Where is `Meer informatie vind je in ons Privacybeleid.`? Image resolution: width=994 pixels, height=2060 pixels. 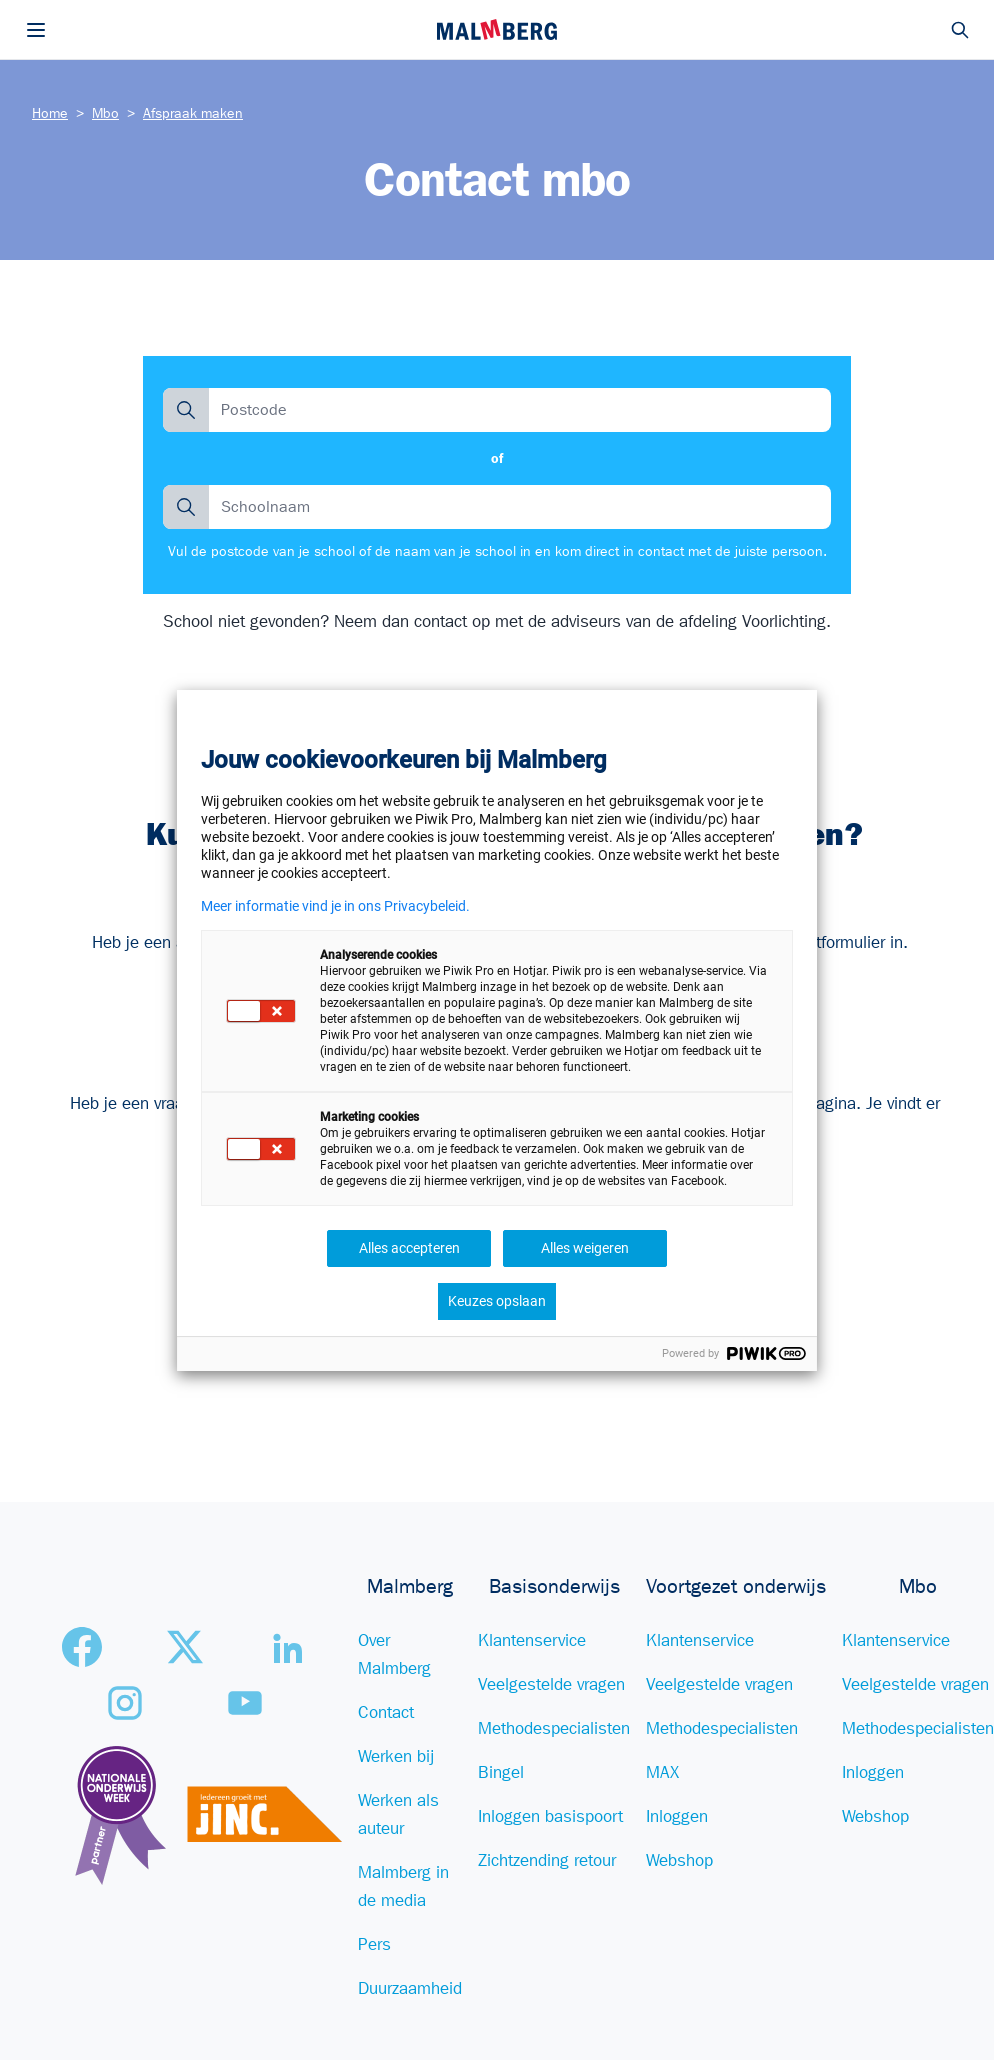 Meer informatie vind je in ons Privacybeleid. is located at coordinates (335, 906).